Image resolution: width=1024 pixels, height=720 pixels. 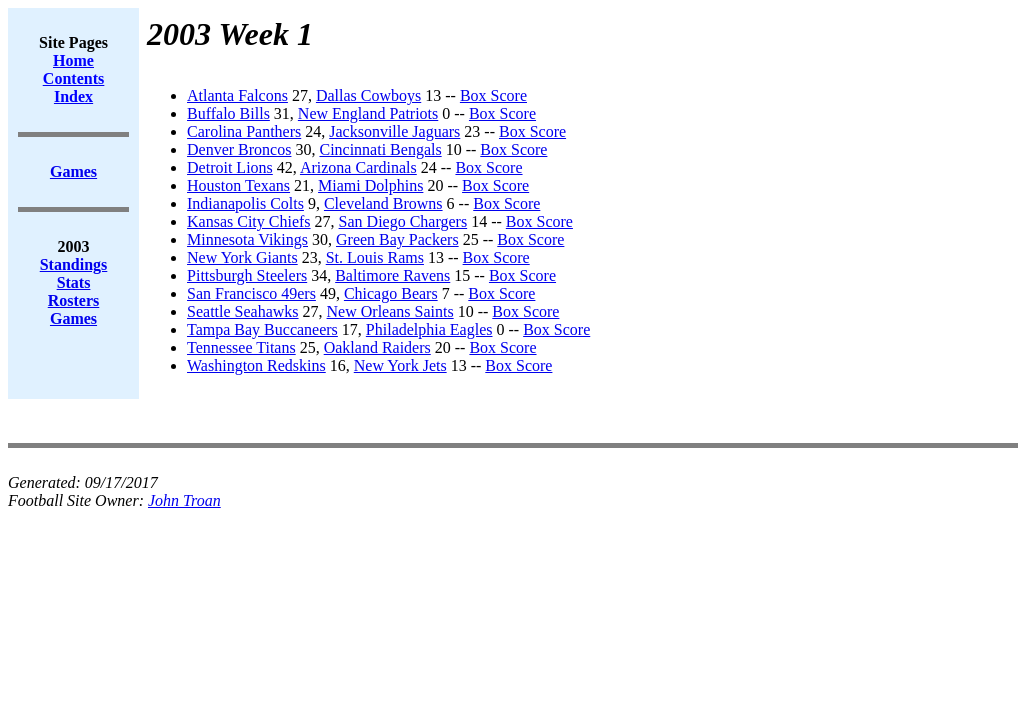 What do you see at coordinates (241, 347) in the screenshot?
I see `Tennessee Titans` at bounding box center [241, 347].